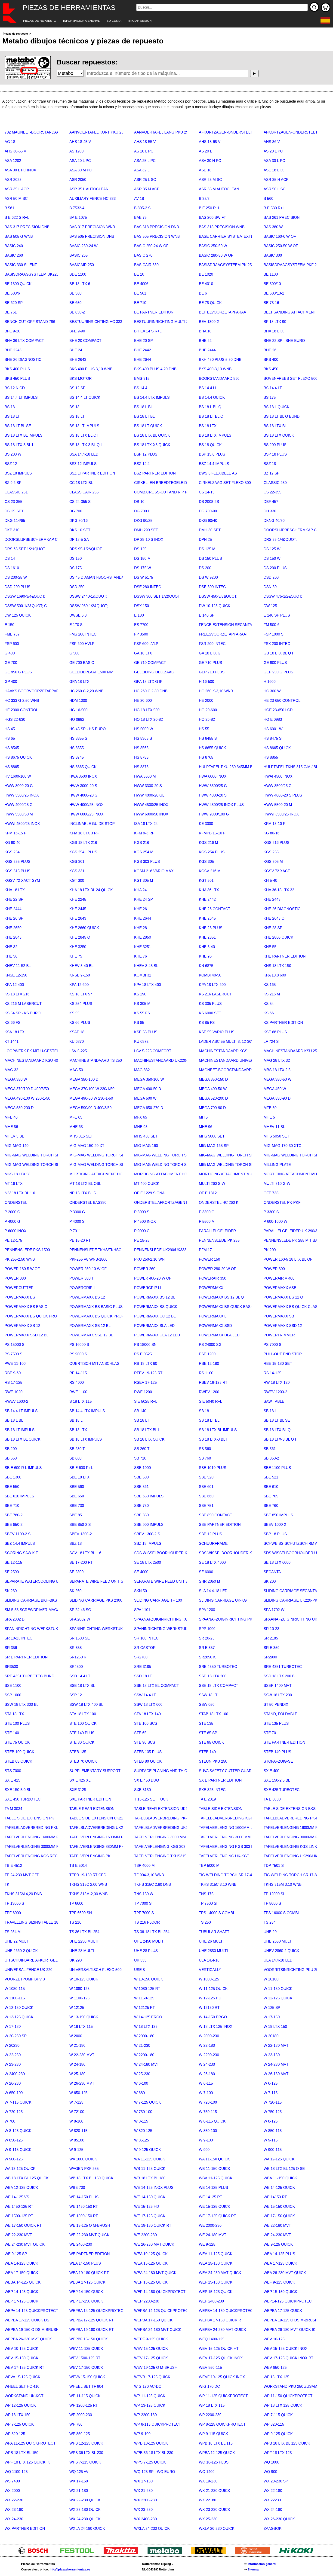  I want to click on B E 530 R+L, so click(274, 208).